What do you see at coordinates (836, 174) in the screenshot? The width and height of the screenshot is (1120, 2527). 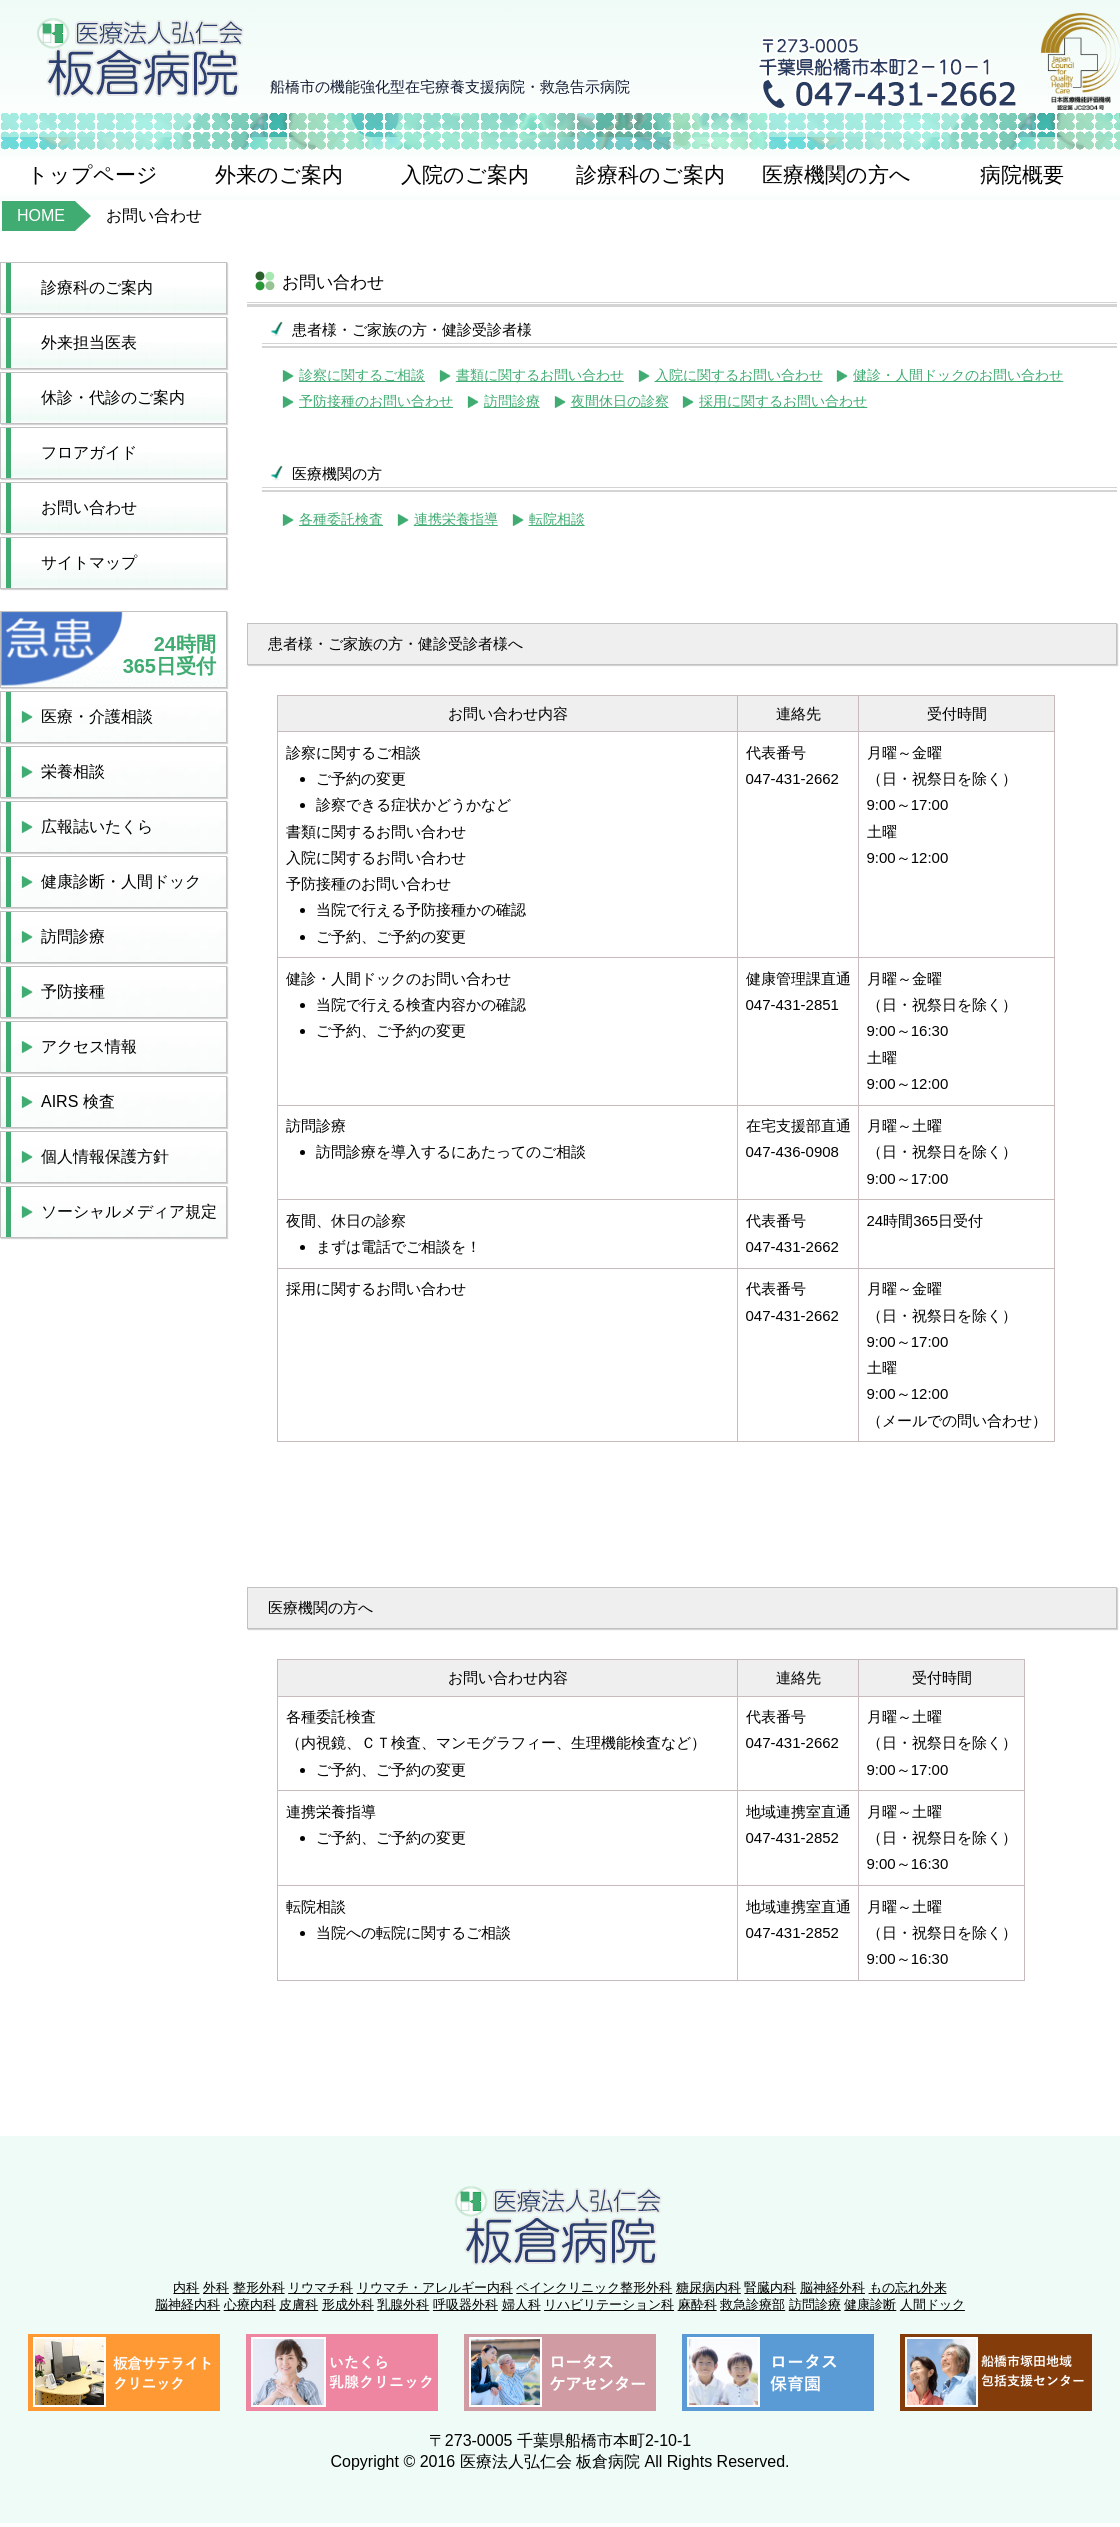 I see `医療機関の方へ` at bounding box center [836, 174].